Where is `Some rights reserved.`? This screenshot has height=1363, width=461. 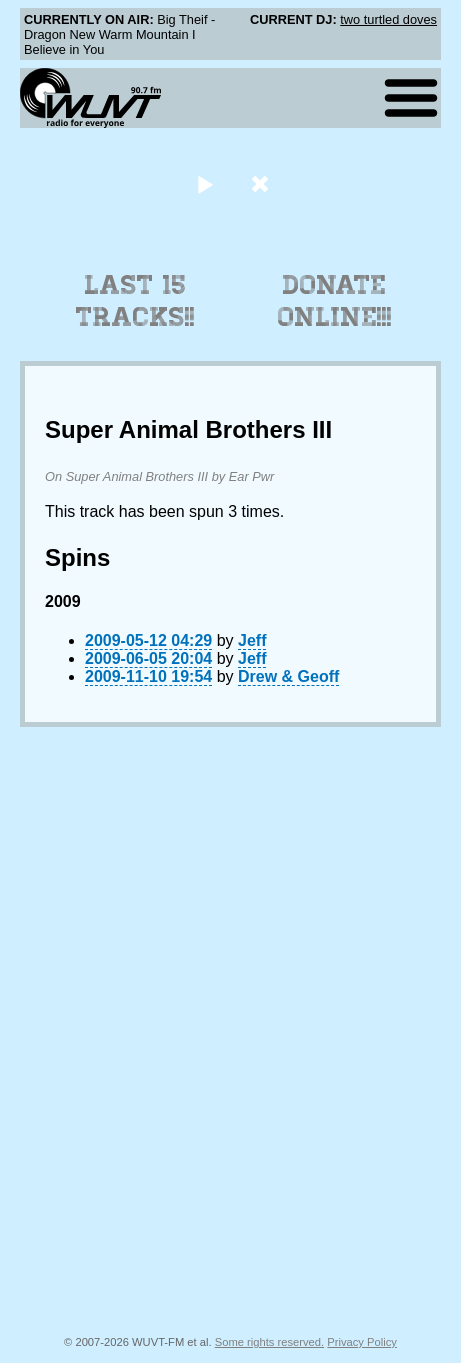 Some rights reserved. is located at coordinates (269, 1342).